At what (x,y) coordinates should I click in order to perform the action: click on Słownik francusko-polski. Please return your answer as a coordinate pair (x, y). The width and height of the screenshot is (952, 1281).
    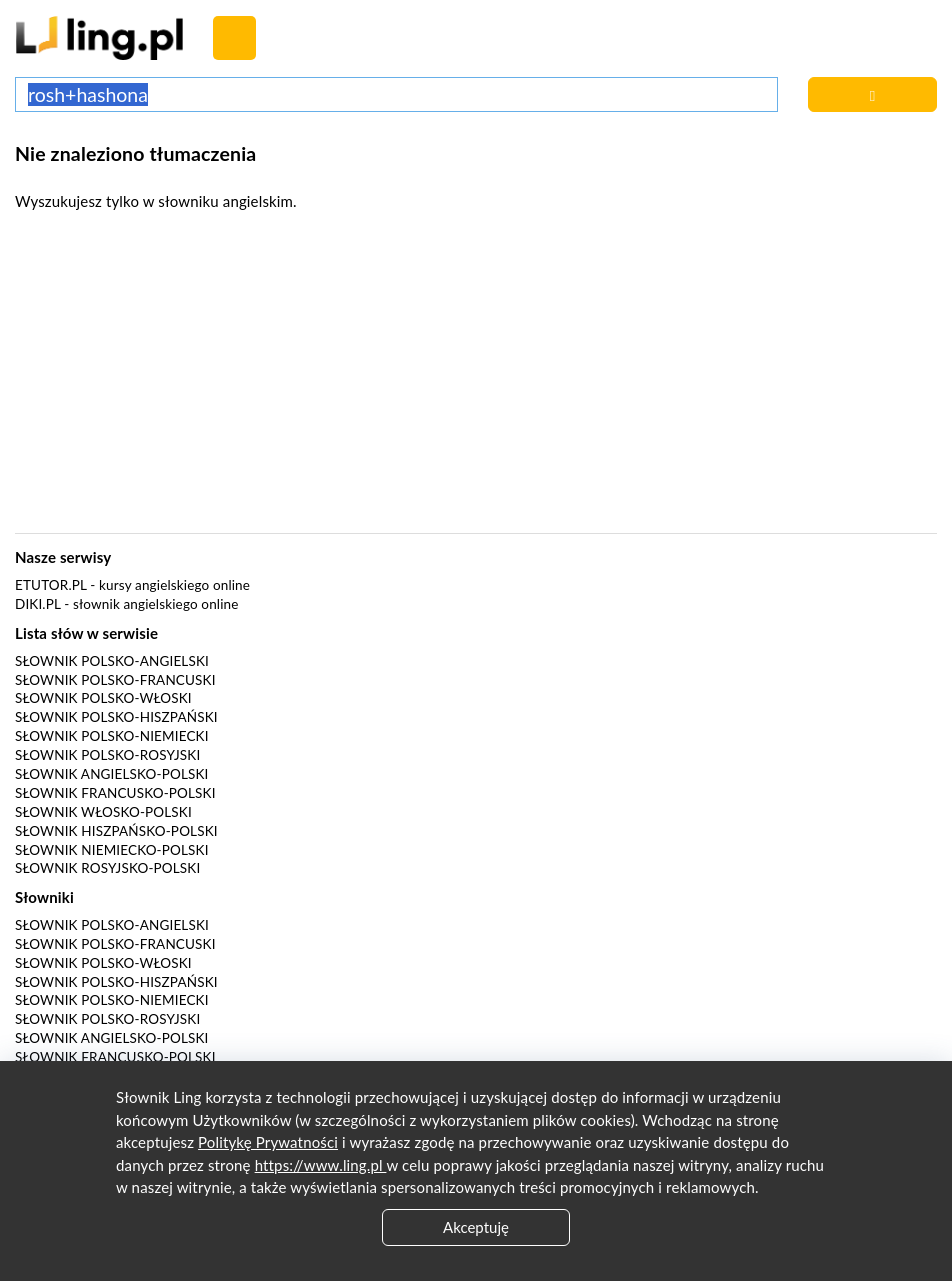
    Looking at the image, I should click on (115, 793).